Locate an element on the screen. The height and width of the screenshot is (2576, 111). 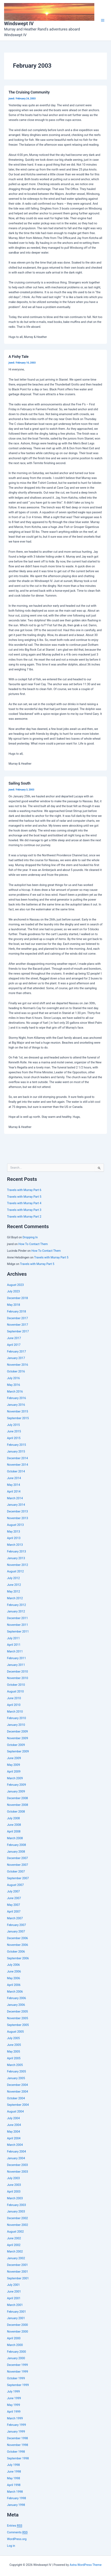
August 2010 is located at coordinates (15, 1691).